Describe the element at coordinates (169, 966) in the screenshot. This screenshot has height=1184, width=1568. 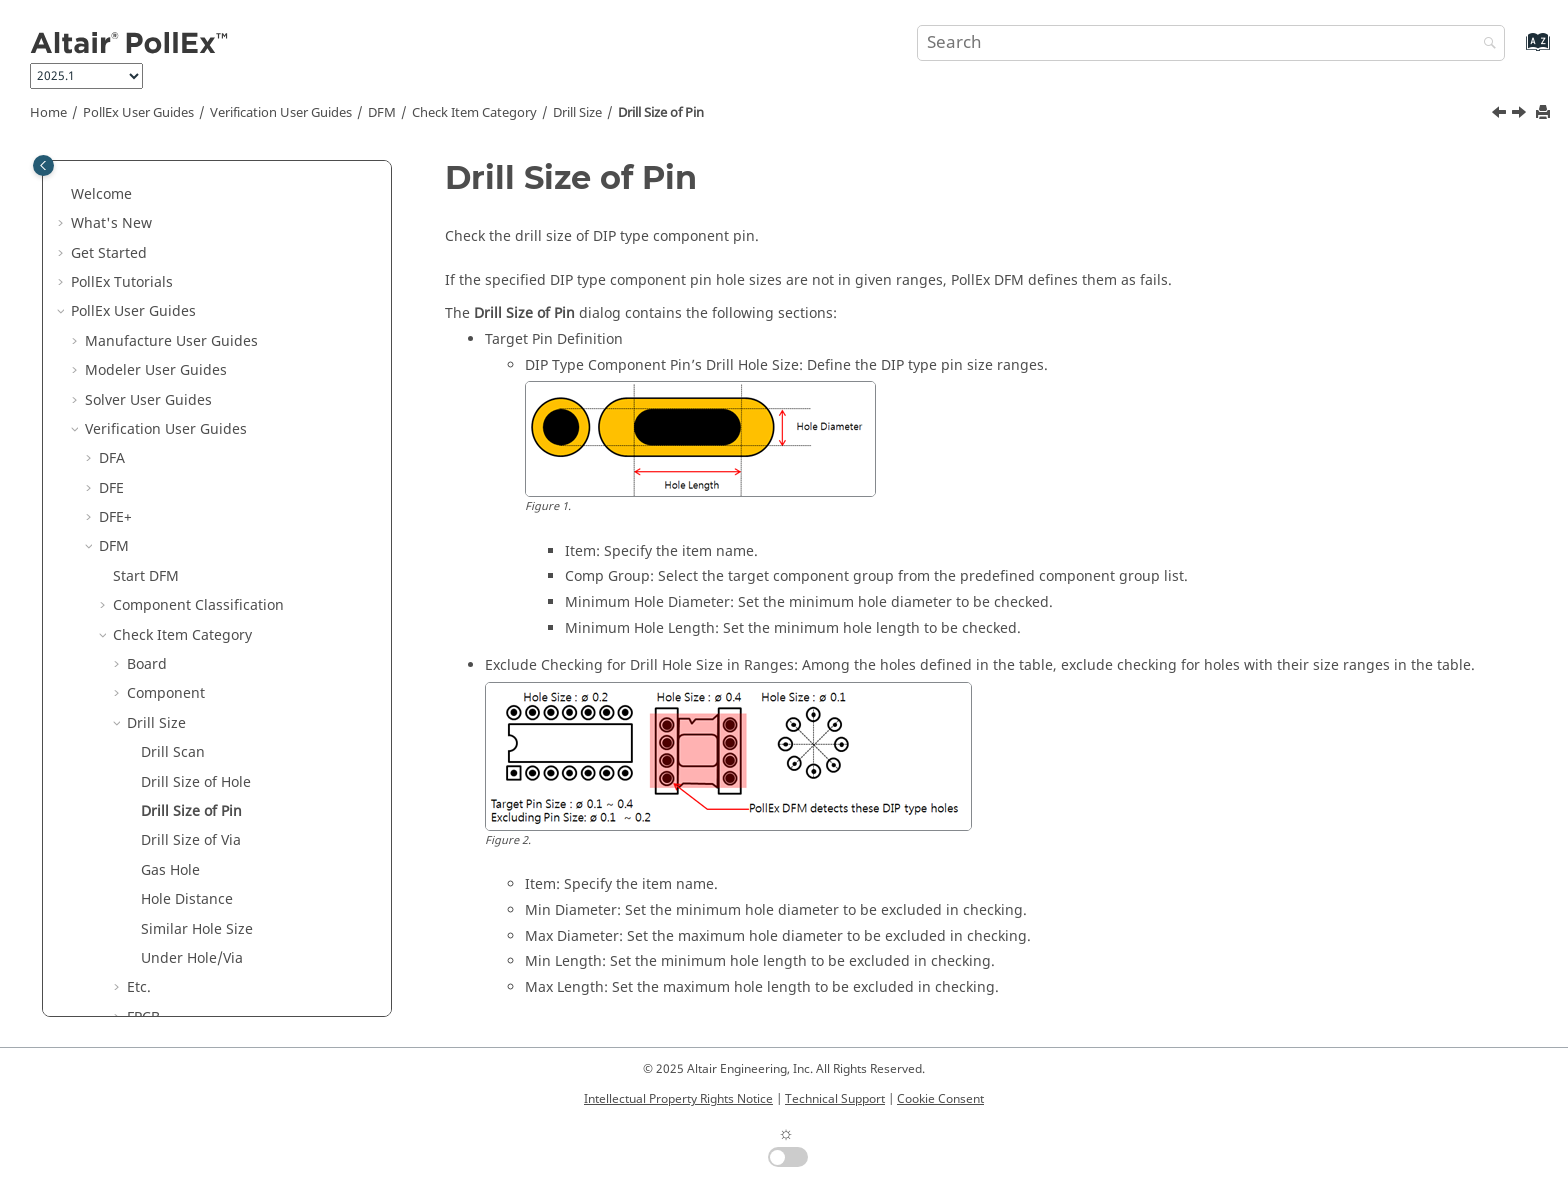
I see `Lock Input Setup` at that location.